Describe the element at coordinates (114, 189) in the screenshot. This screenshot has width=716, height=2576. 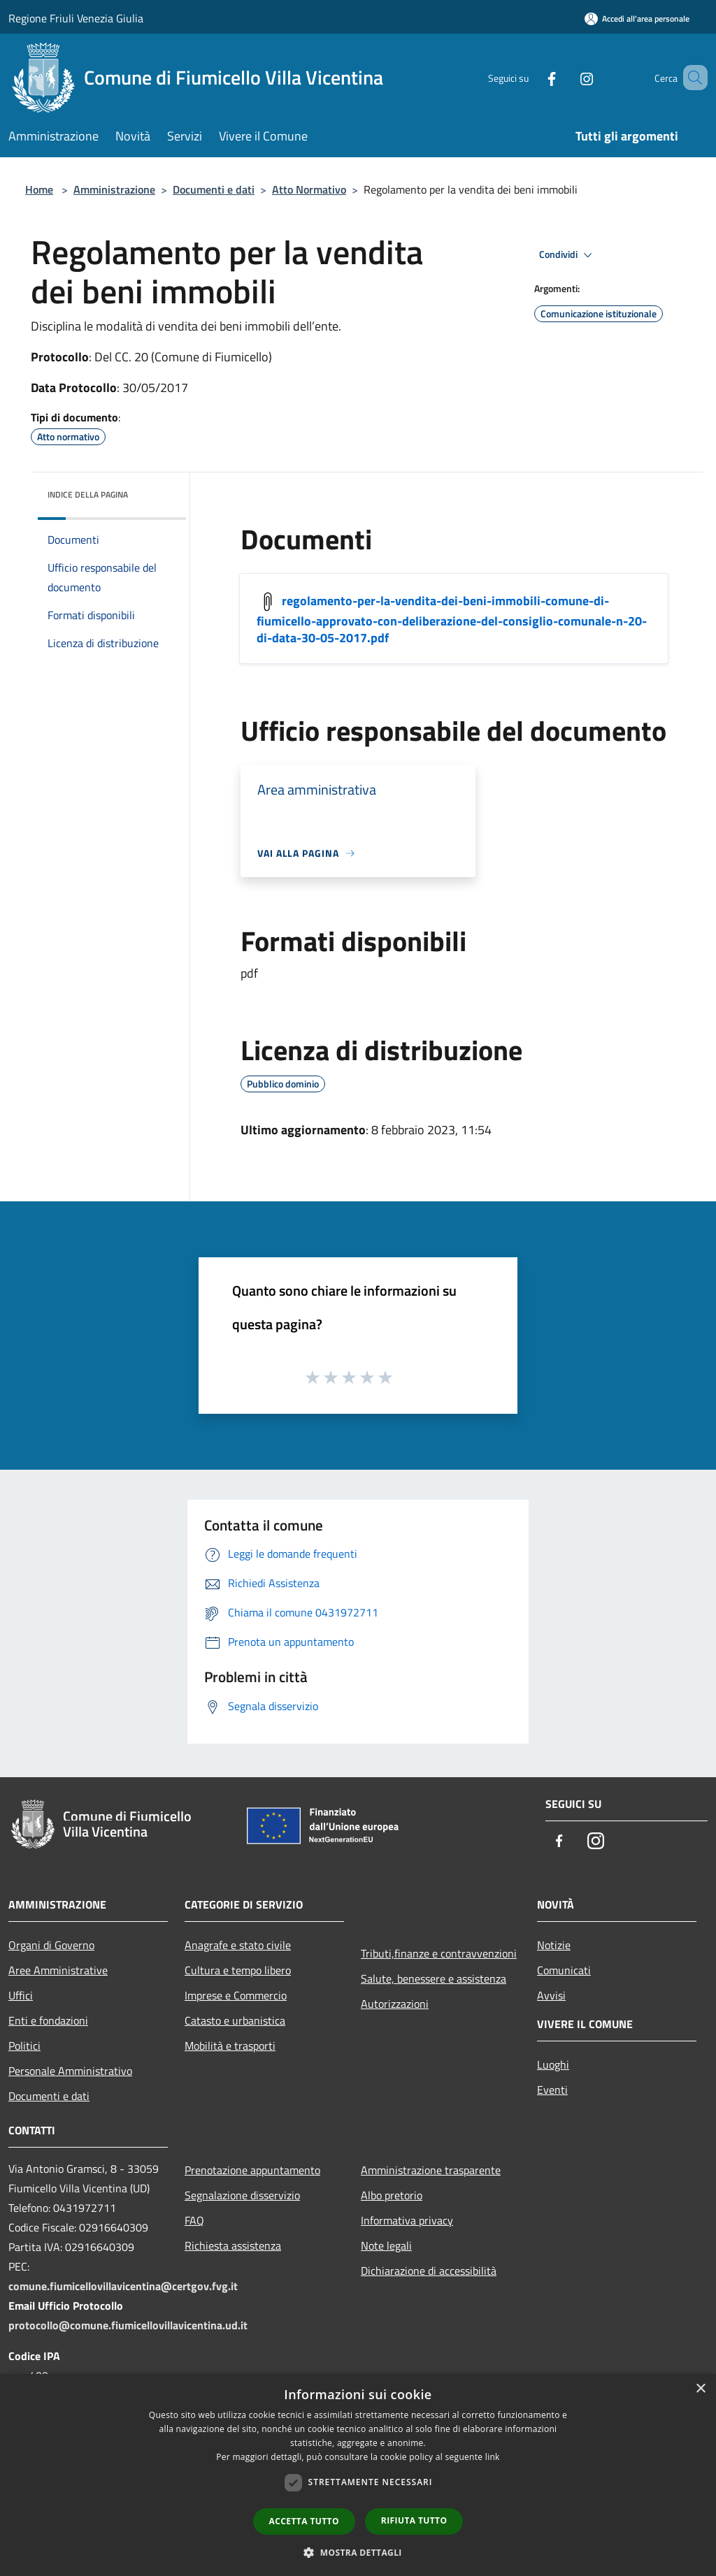
I see `Amministrazione` at that location.